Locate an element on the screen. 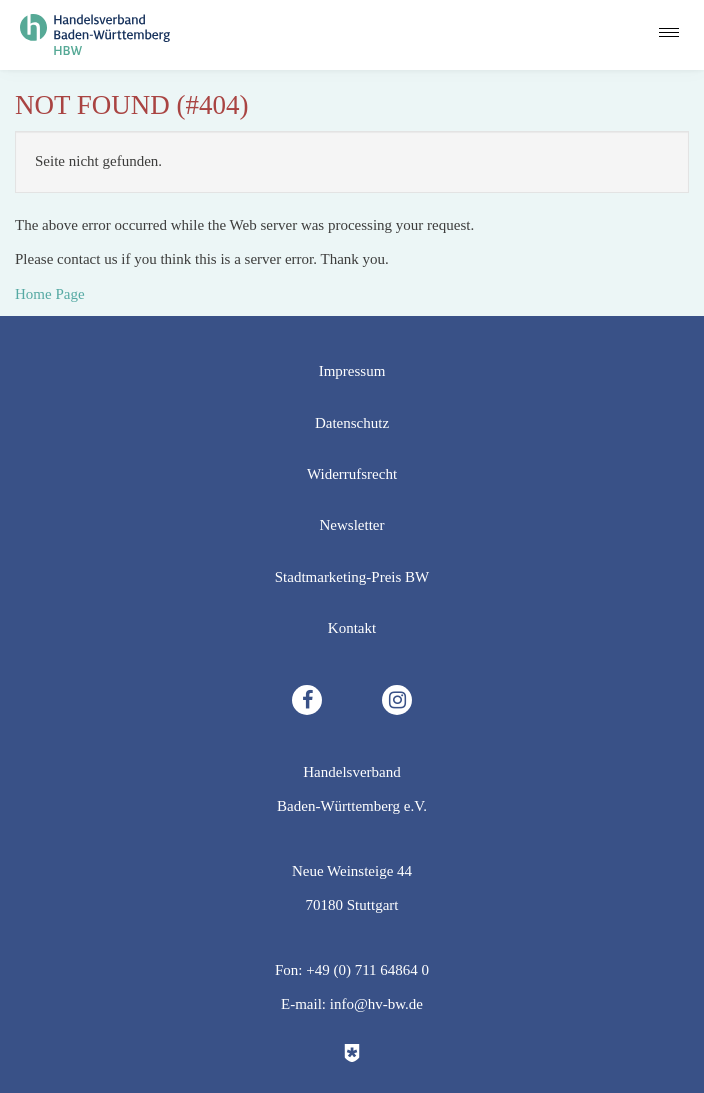  info@hv-bw.de is located at coordinates (376, 1004).